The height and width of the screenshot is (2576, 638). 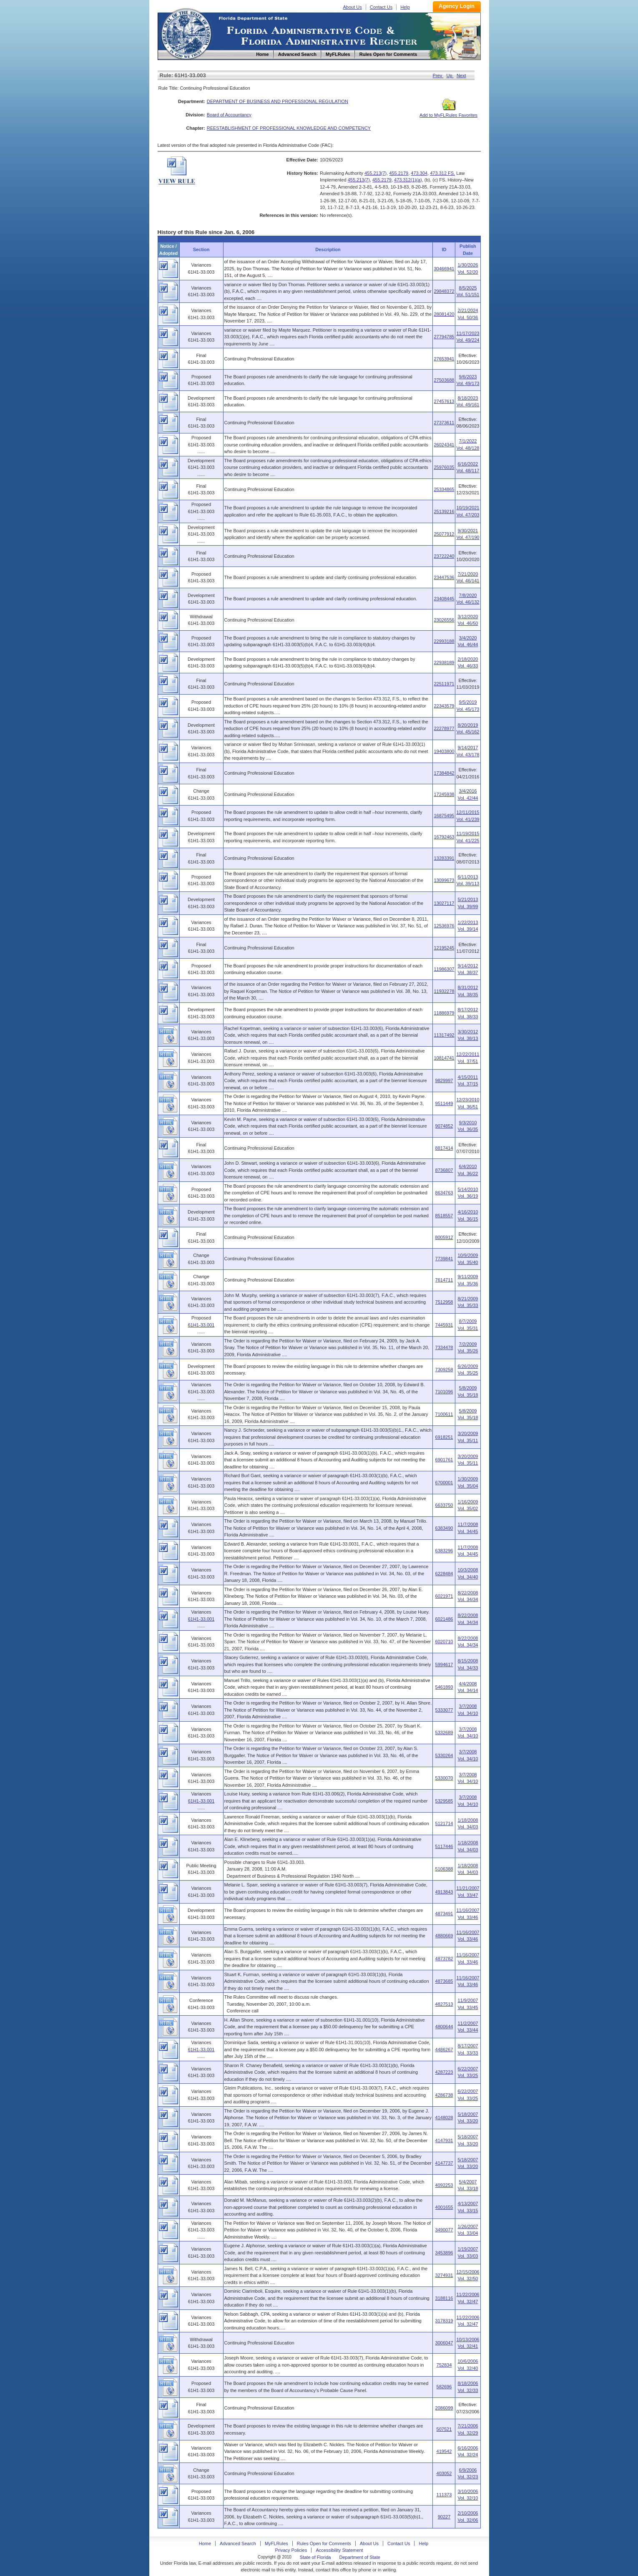 What do you see at coordinates (444, 794) in the screenshot?
I see `17245938` at bounding box center [444, 794].